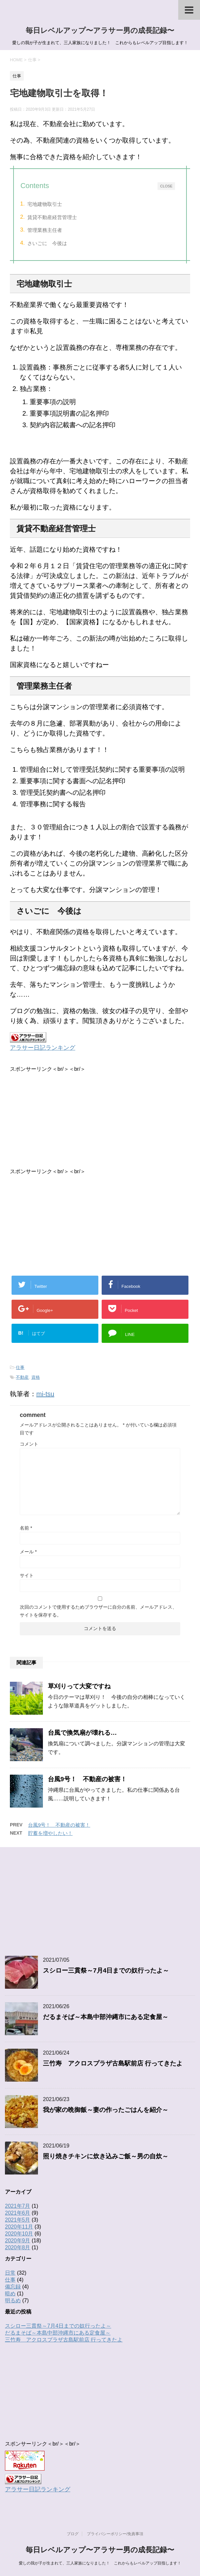 The image size is (200, 2576). I want to click on 仕事, so click(20, 1367).